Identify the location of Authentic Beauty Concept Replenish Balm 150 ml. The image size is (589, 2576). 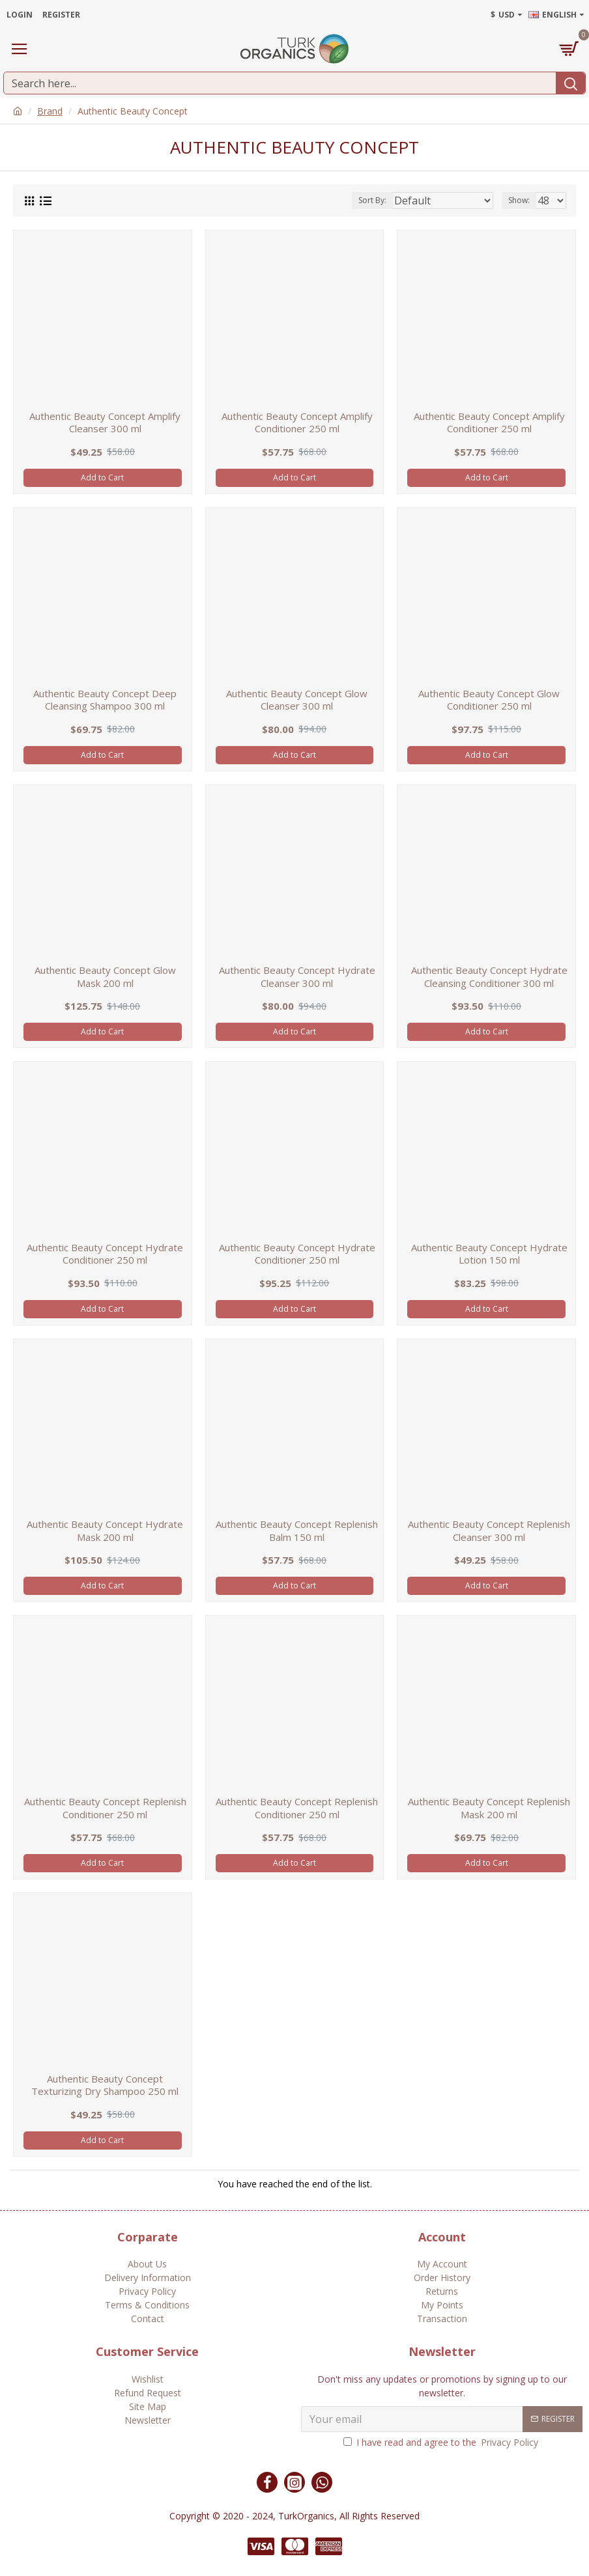
(297, 1531).